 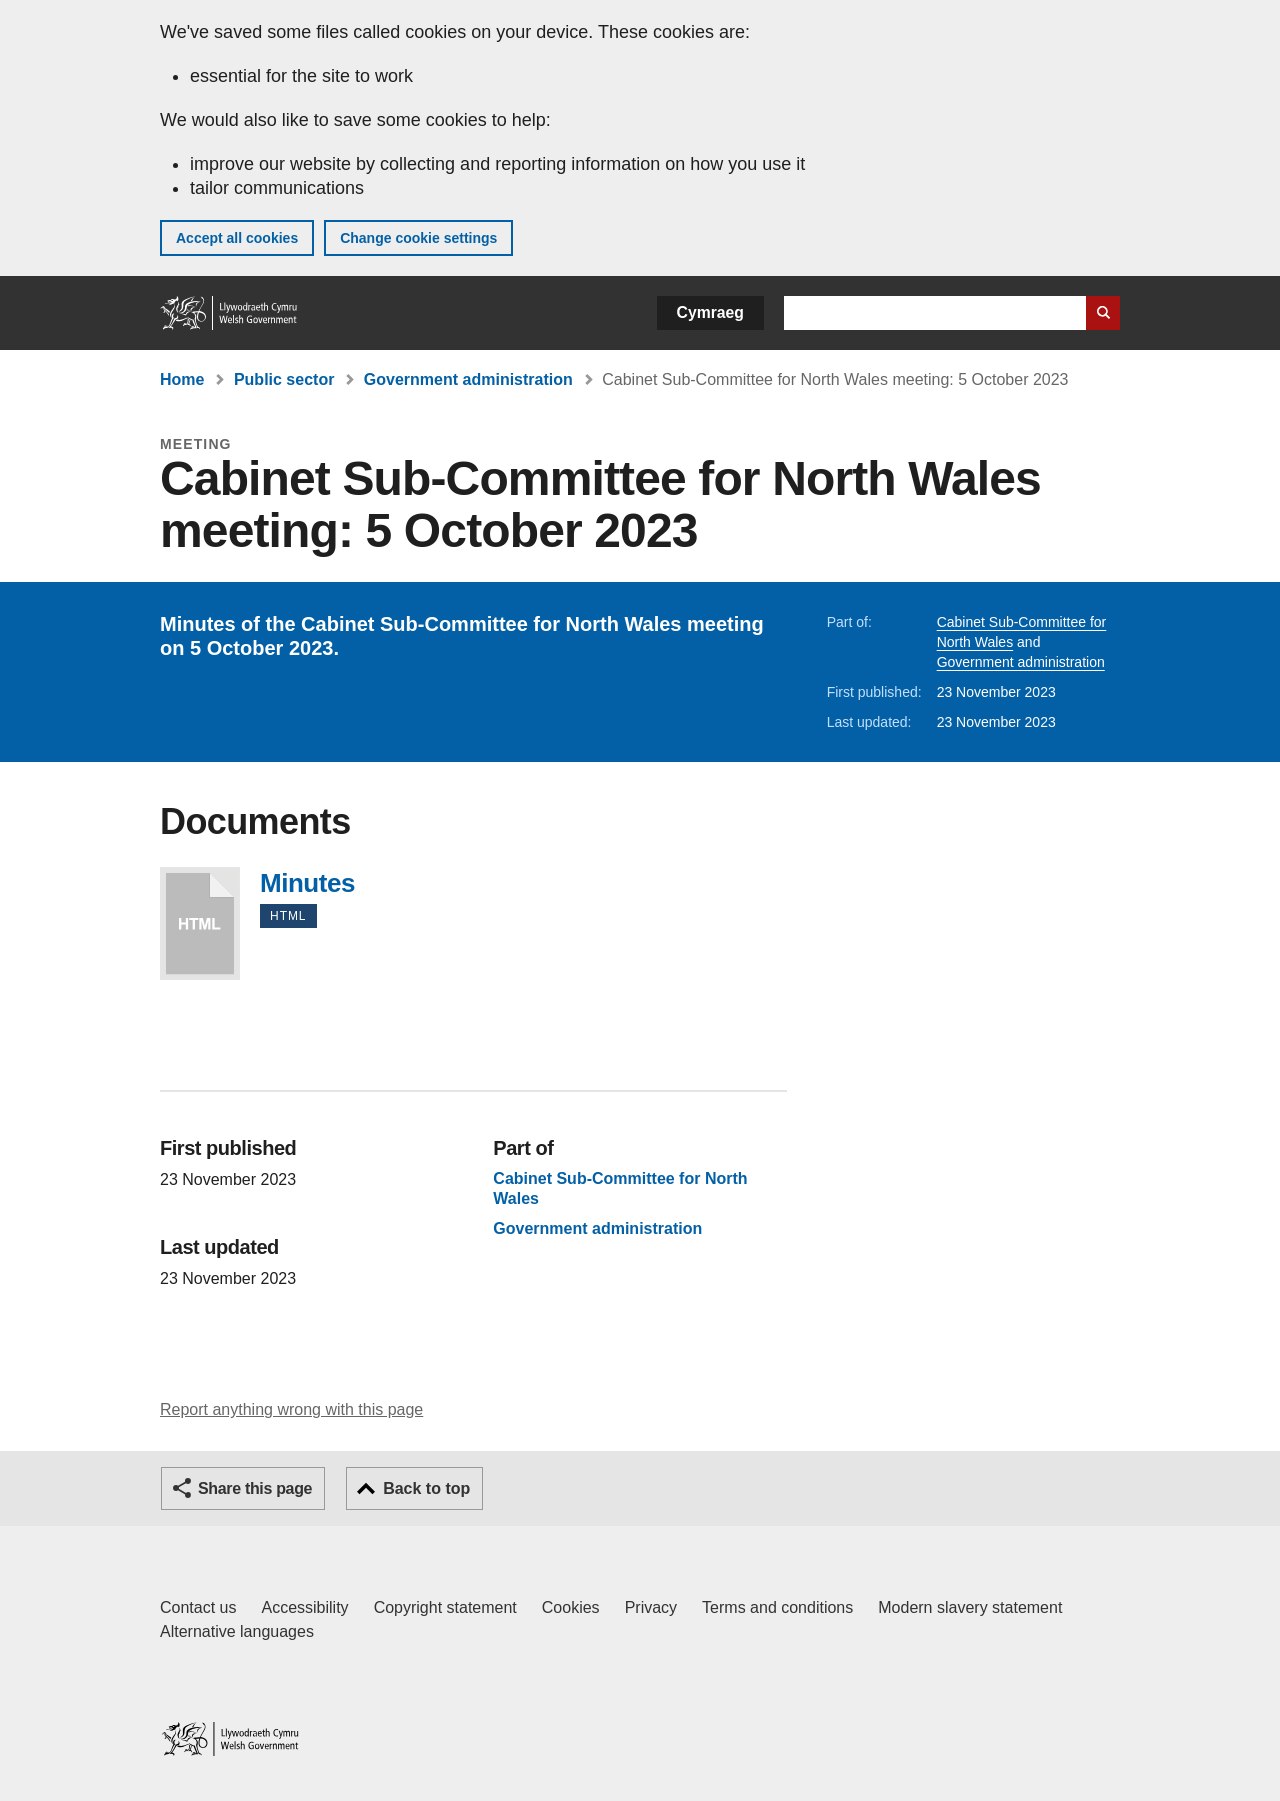 What do you see at coordinates (200, 923) in the screenshot?
I see `Minutes` at bounding box center [200, 923].